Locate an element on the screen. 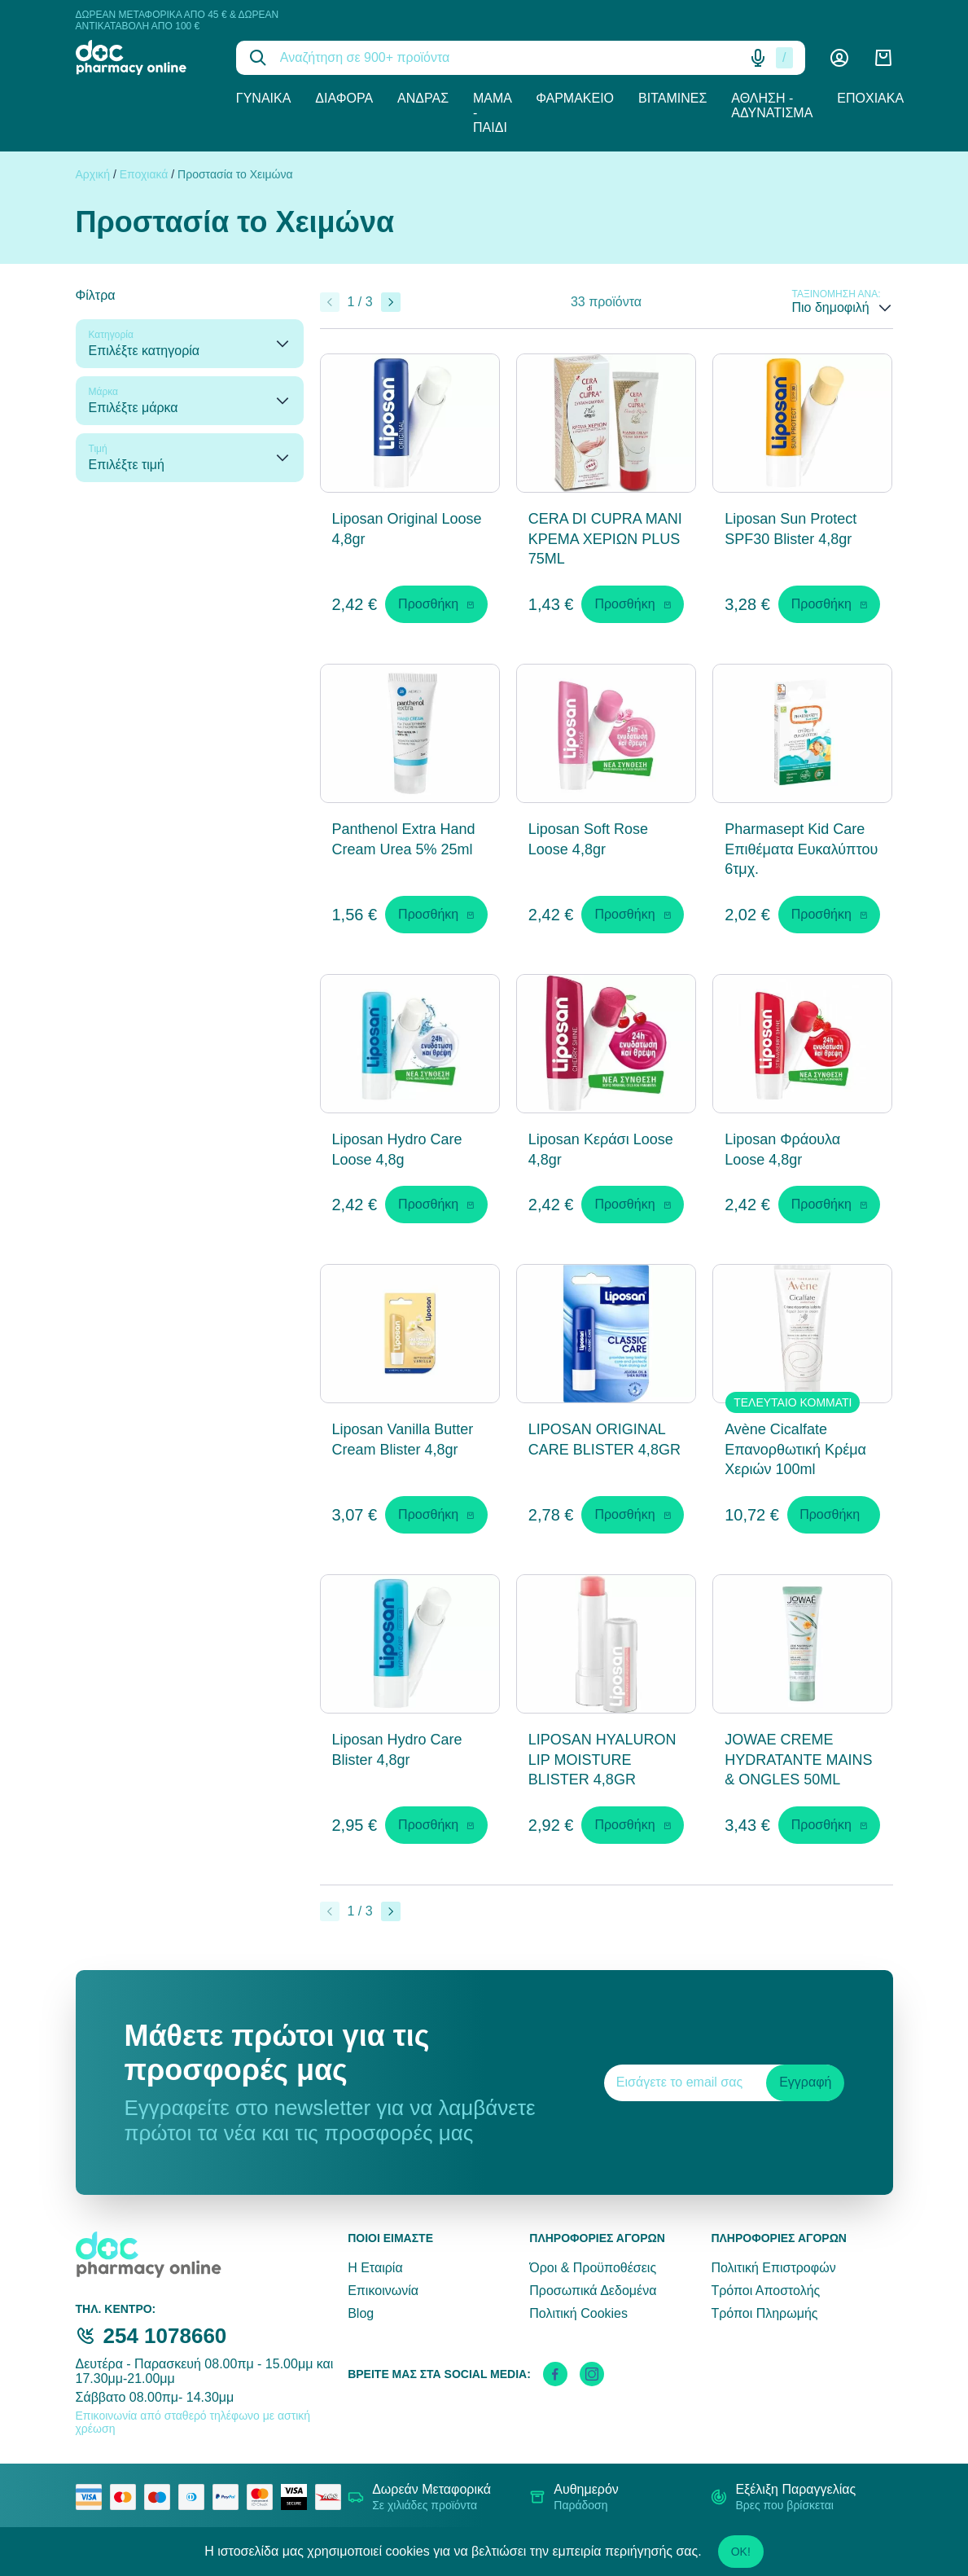 The width and height of the screenshot is (968, 2576). Εποχιακά is located at coordinates (870, 98).